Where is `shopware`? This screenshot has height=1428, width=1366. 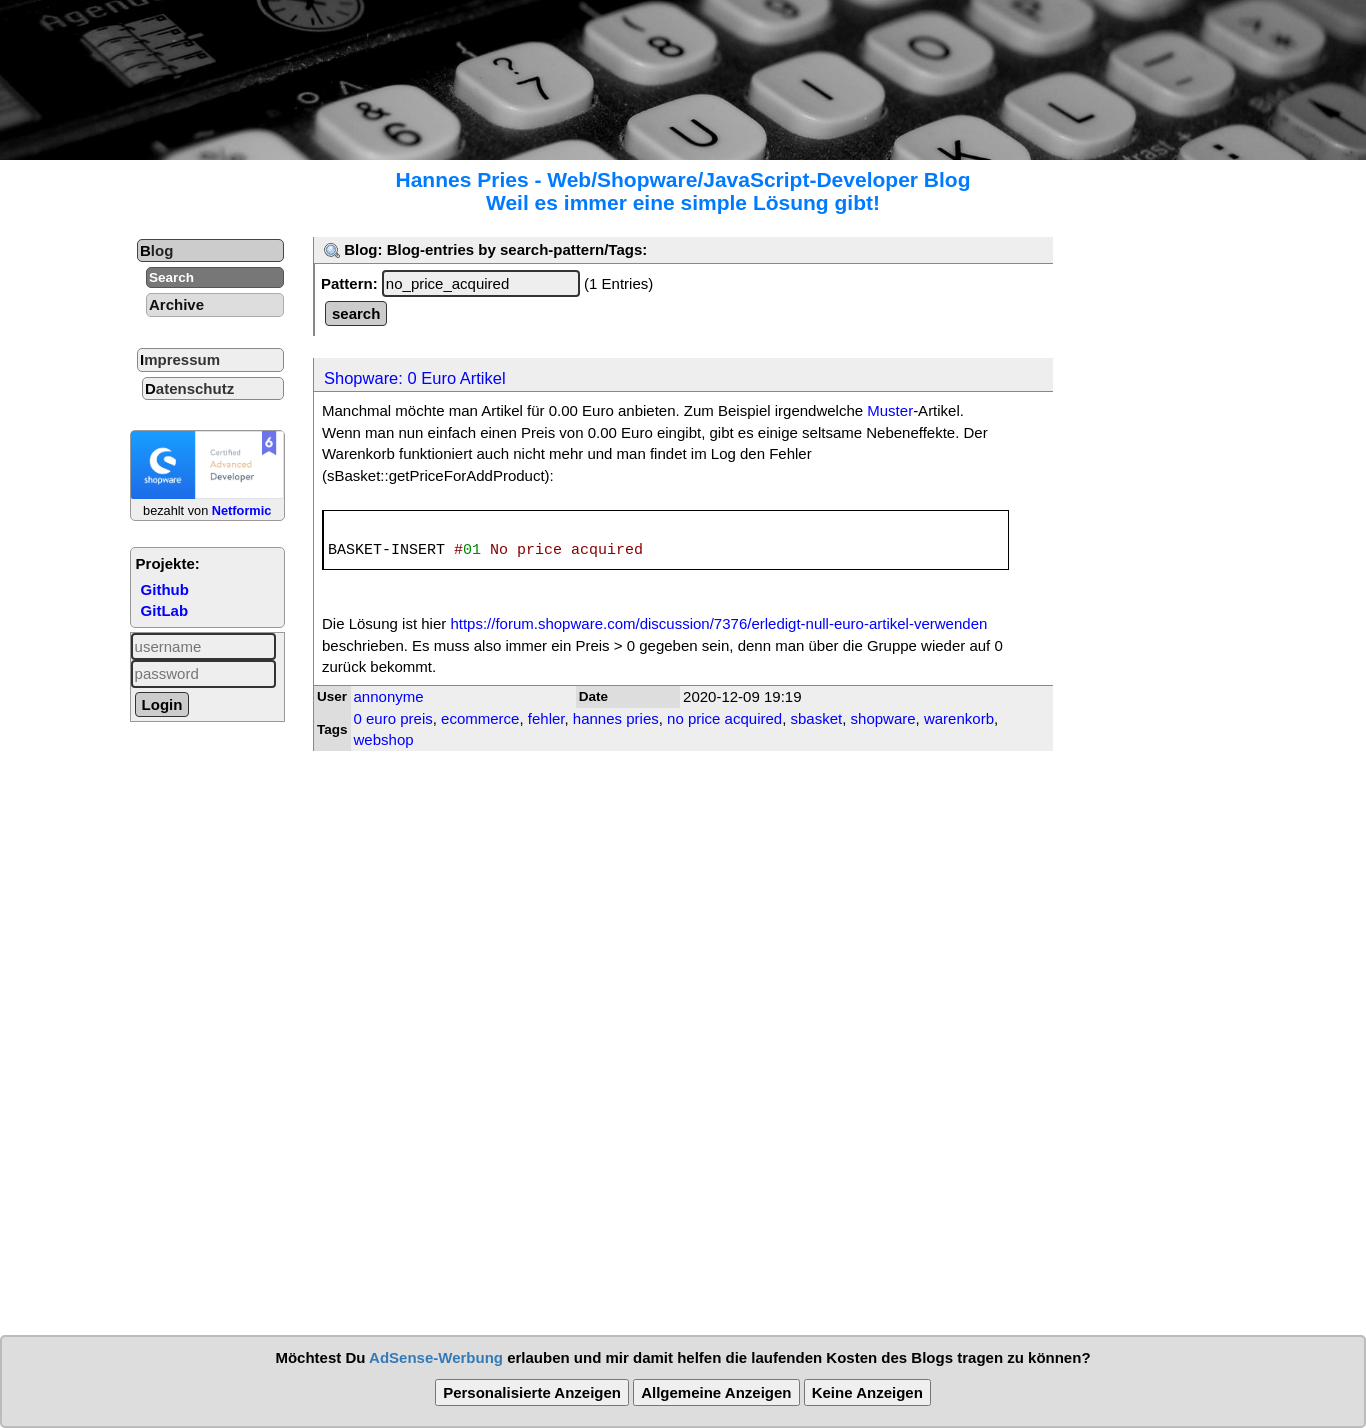 shopware is located at coordinates (883, 718).